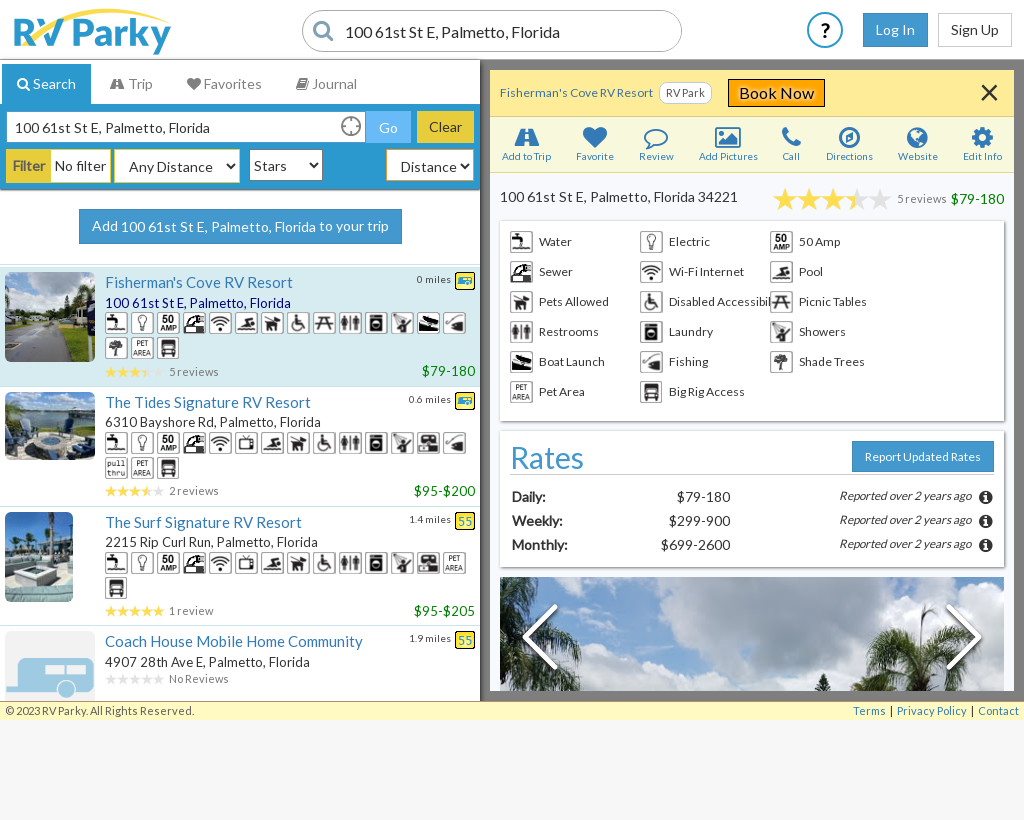  What do you see at coordinates (889, 92) in the screenshot?
I see `Book Now` at bounding box center [889, 92].